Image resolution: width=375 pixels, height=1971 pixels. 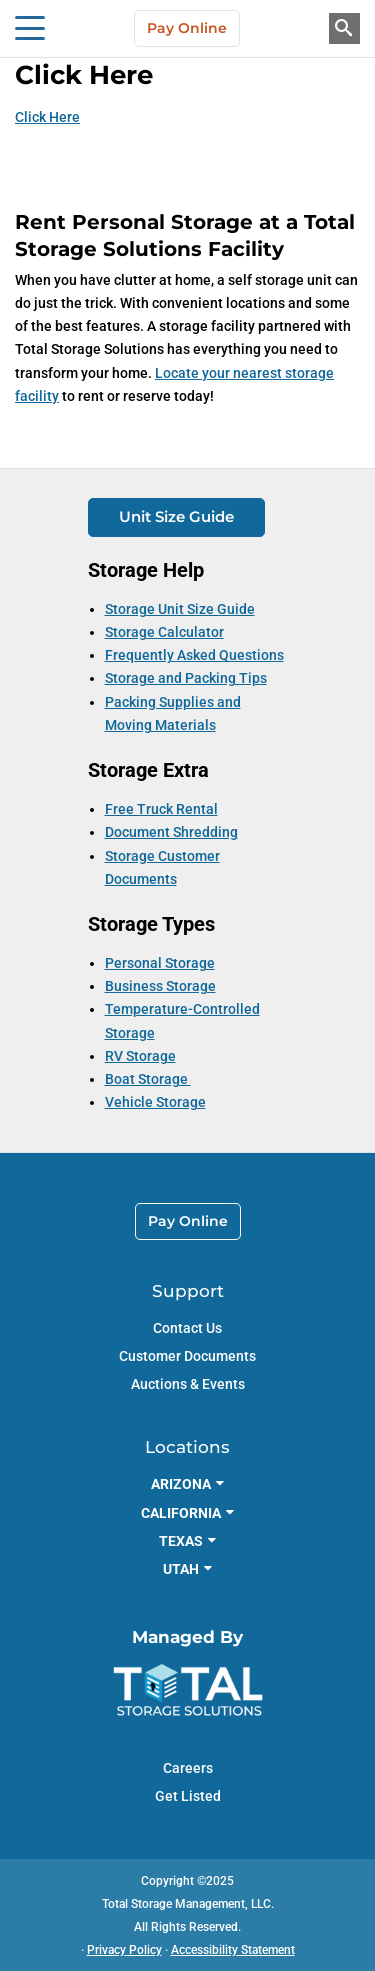 What do you see at coordinates (180, 609) in the screenshot?
I see `Storage Unit Size Guide` at bounding box center [180, 609].